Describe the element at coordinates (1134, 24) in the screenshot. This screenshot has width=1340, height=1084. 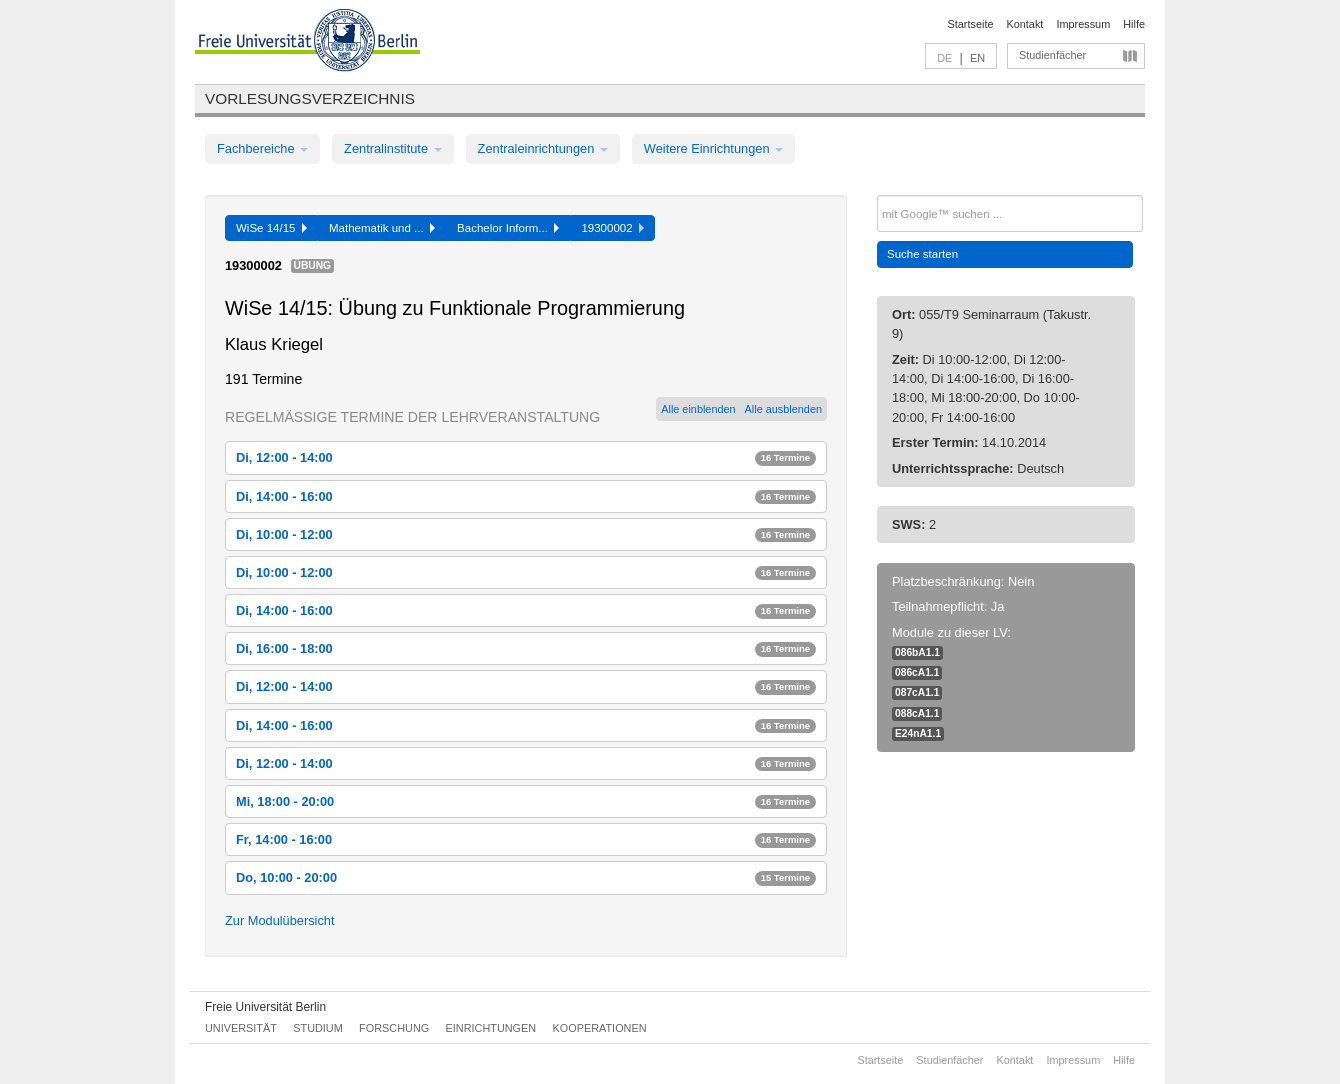
I see `Hilfe` at that location.